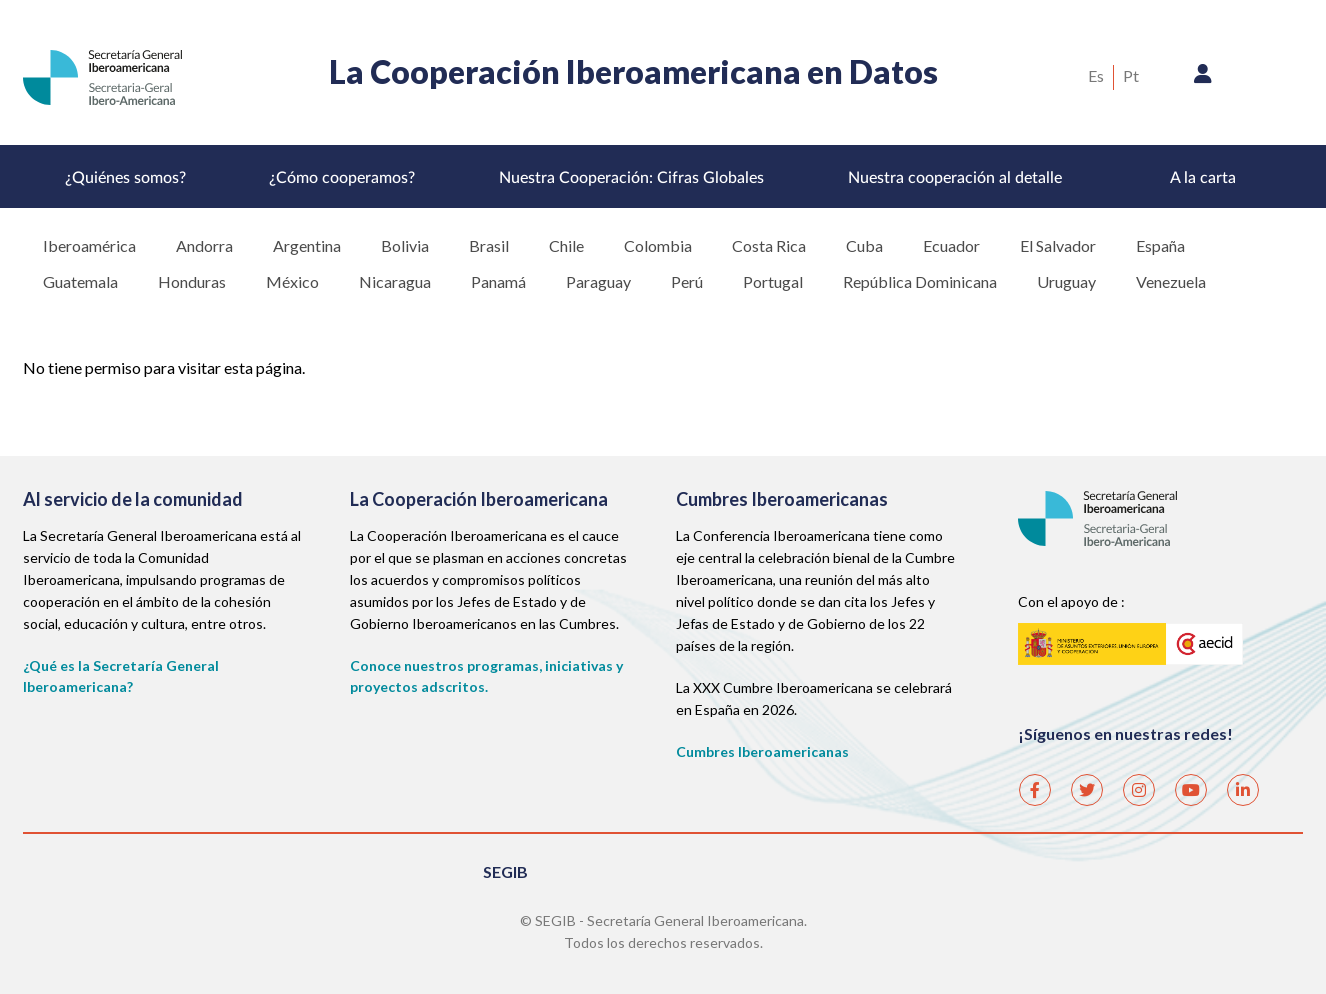 The image size is (1326, 994). Describe the element at coordinates (204, 245) in the screenshot. I see `Andorra` at that location.